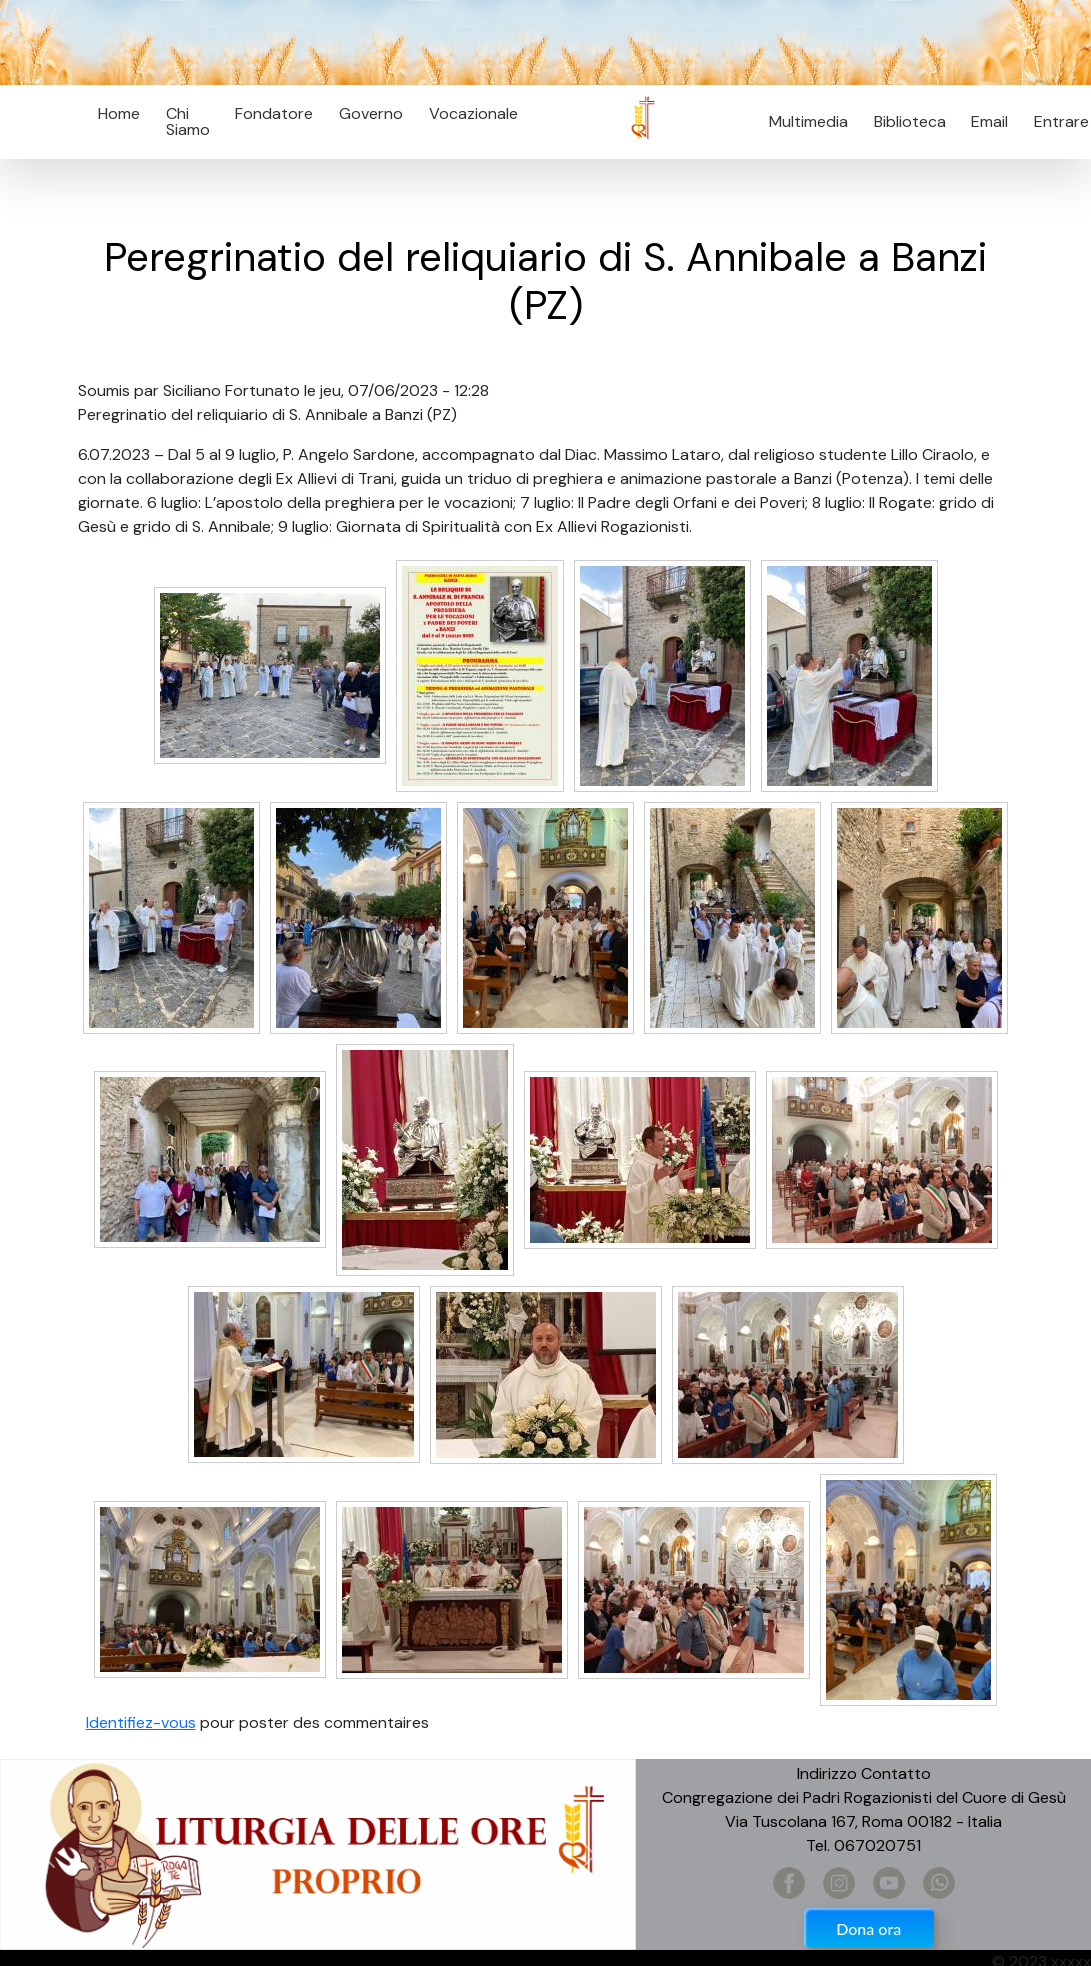 This screenshot has height=1966, width=1091. What do you see at coordinates (808, 121) in the screenshot?
I see `Multimedia` at bounding box center [808, 121].